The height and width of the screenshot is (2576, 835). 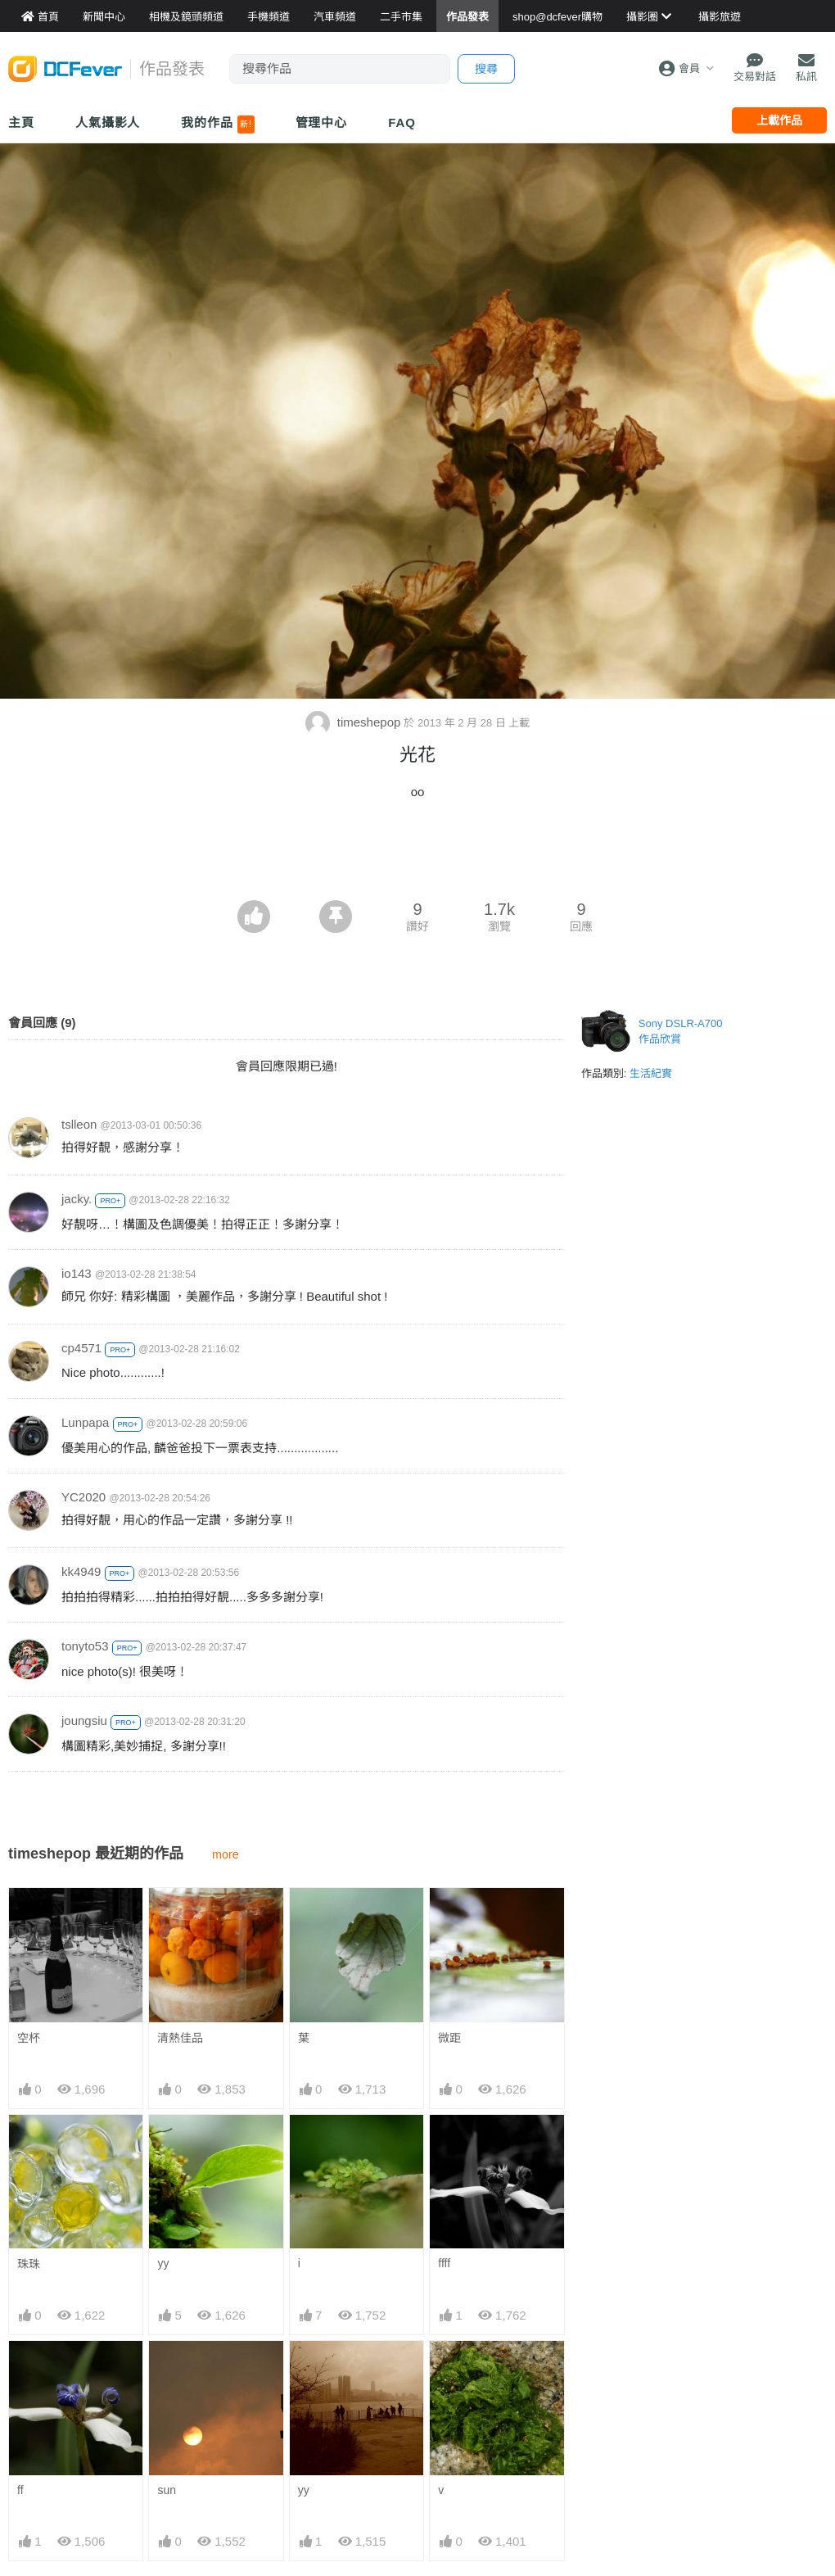 What do you see at coordinates (651, 1073) in the screenshot?
I see `生活紀實` at bounding box center [651, 1073].